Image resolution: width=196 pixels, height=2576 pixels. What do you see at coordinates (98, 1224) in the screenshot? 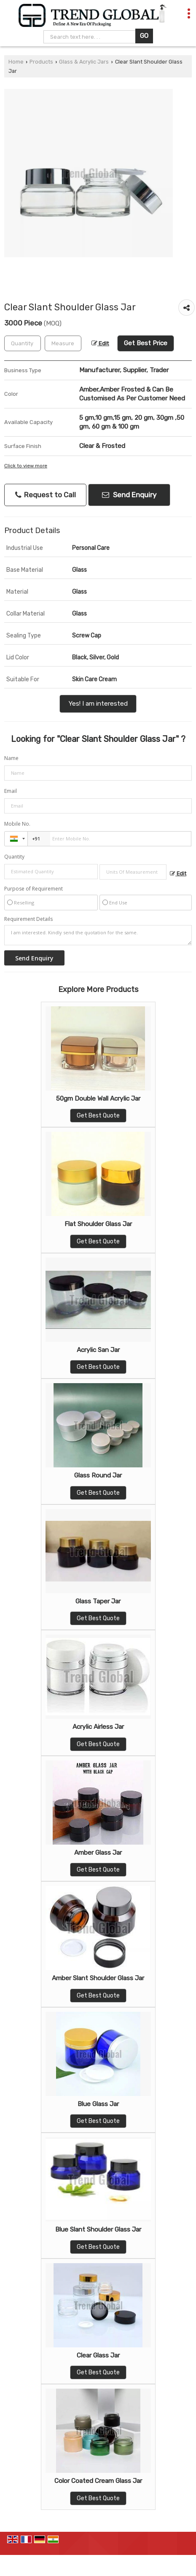
I see `Flat Shoulder Glass Jar` at bounding box center [98, 1224].